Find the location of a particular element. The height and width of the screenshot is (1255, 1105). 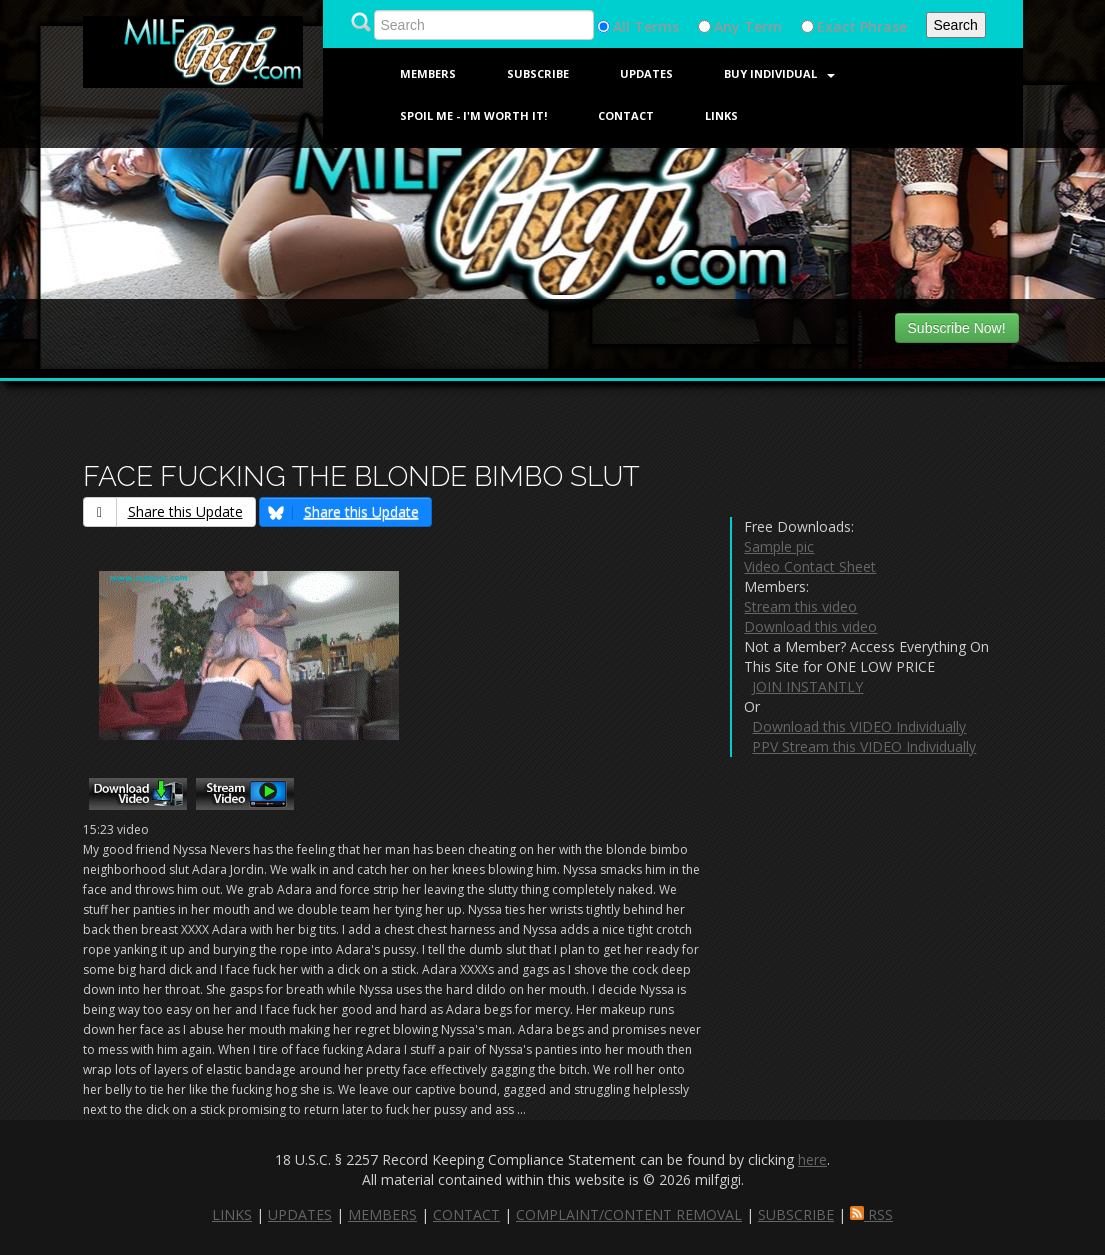

Sample pic is located at coordinates (779, 546).